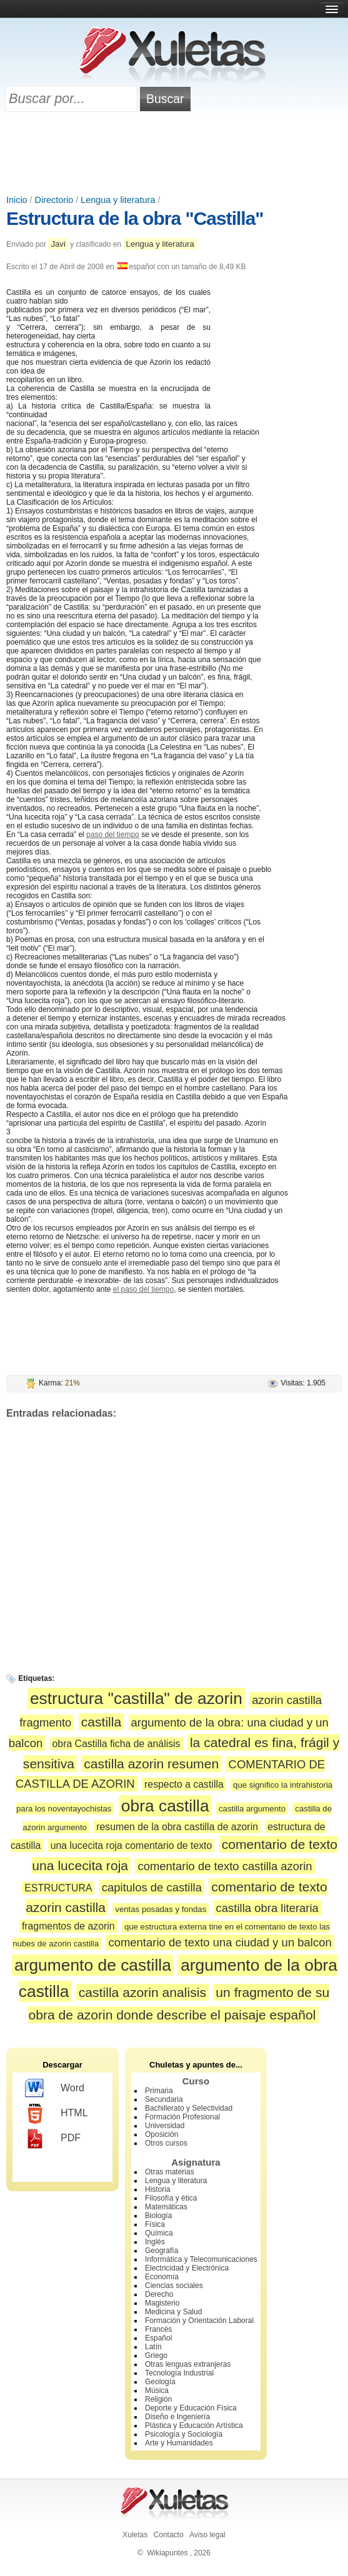 The height and width of the screenshot is (2576, 348). What do you see at coordinates (183, 2434) in the screenshot?
I see `Psicología y Sociología` at bounding box center [183, 2434].